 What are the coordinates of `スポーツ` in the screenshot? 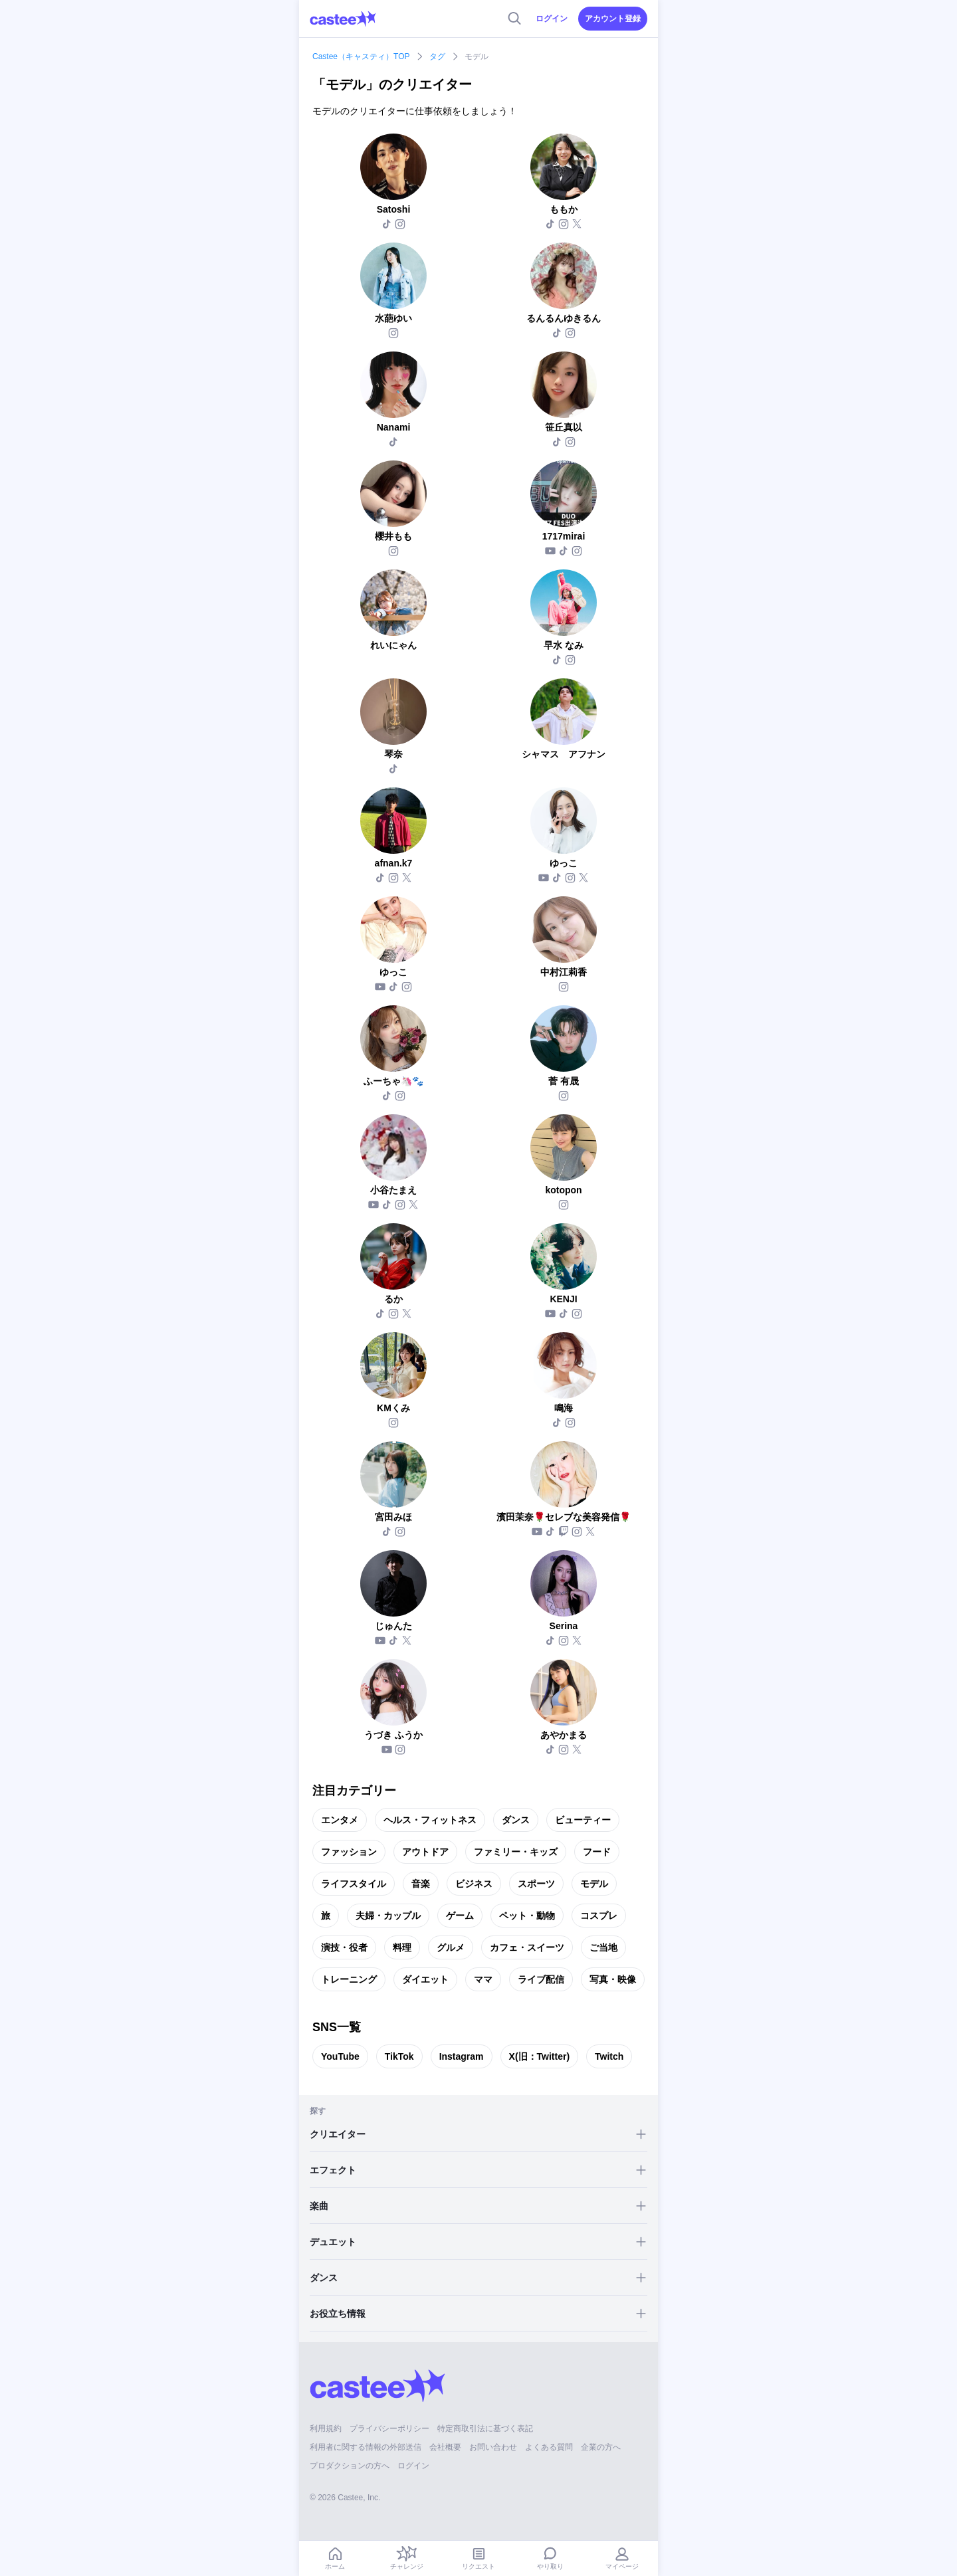 It's located at (536, 1883).